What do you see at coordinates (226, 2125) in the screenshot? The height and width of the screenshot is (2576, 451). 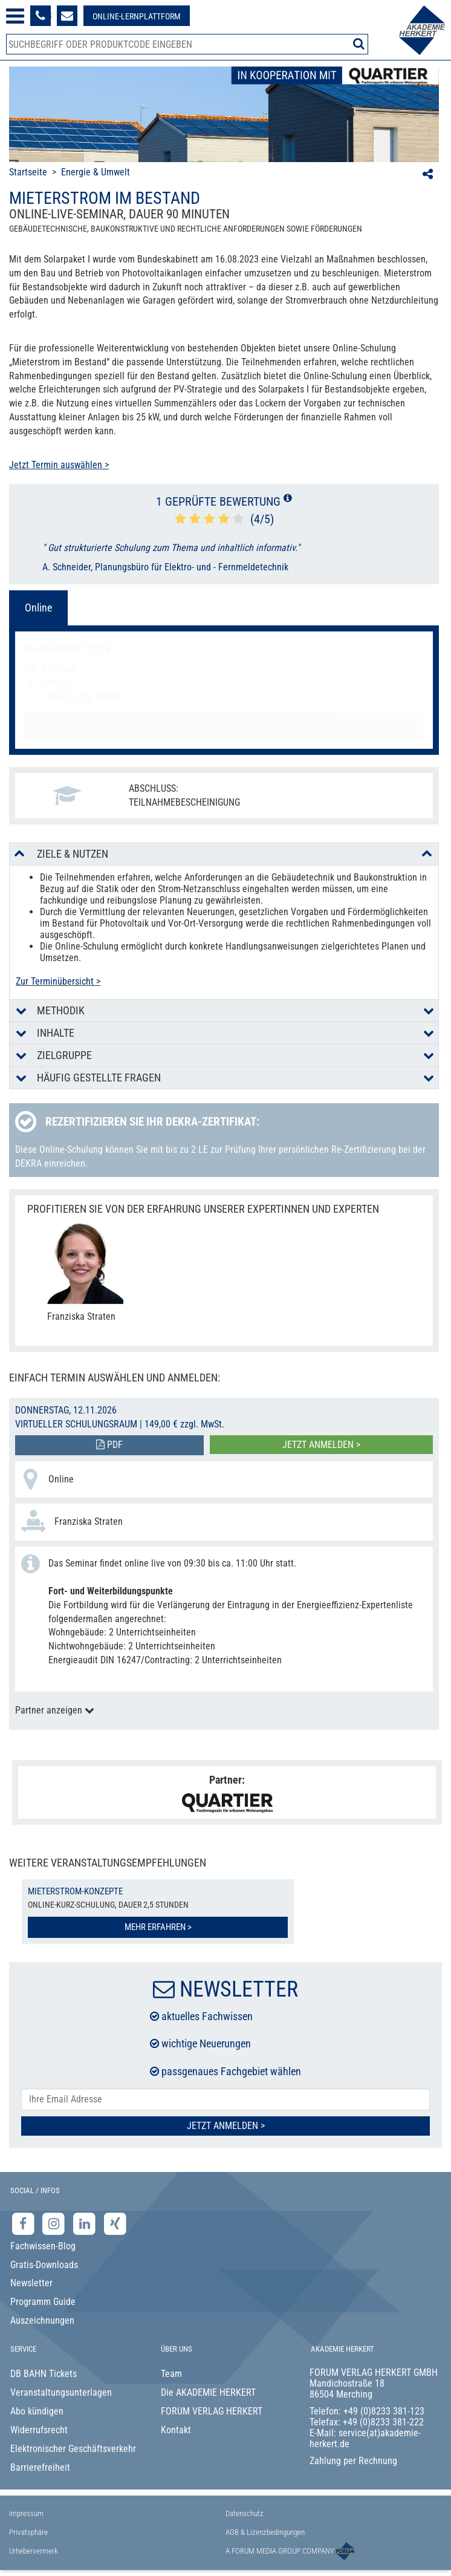 I see `Jetzt Anmelden >` at bounding box center [226, 2125].